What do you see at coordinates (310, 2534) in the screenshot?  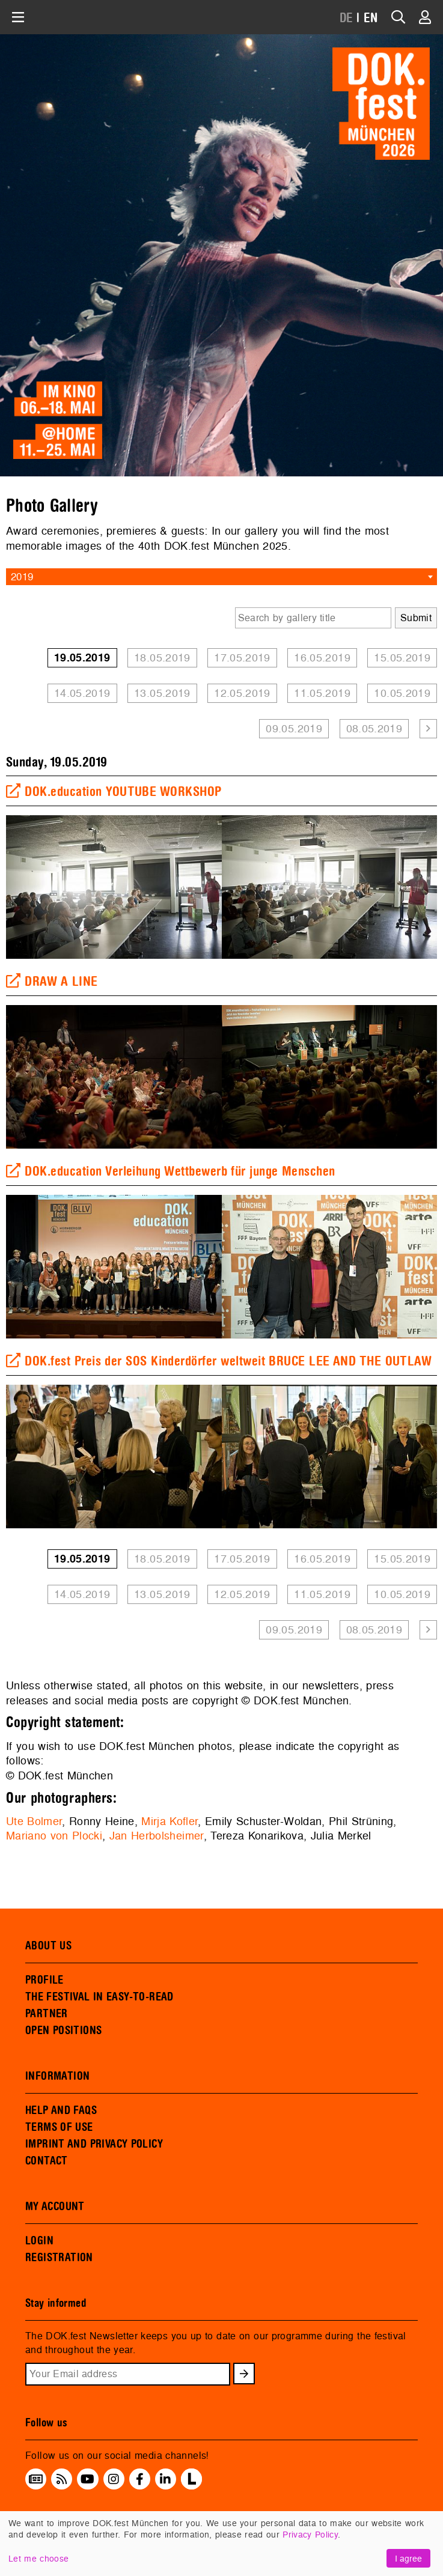 I see `Privacy Policy` at bounding box center [310, 2534].